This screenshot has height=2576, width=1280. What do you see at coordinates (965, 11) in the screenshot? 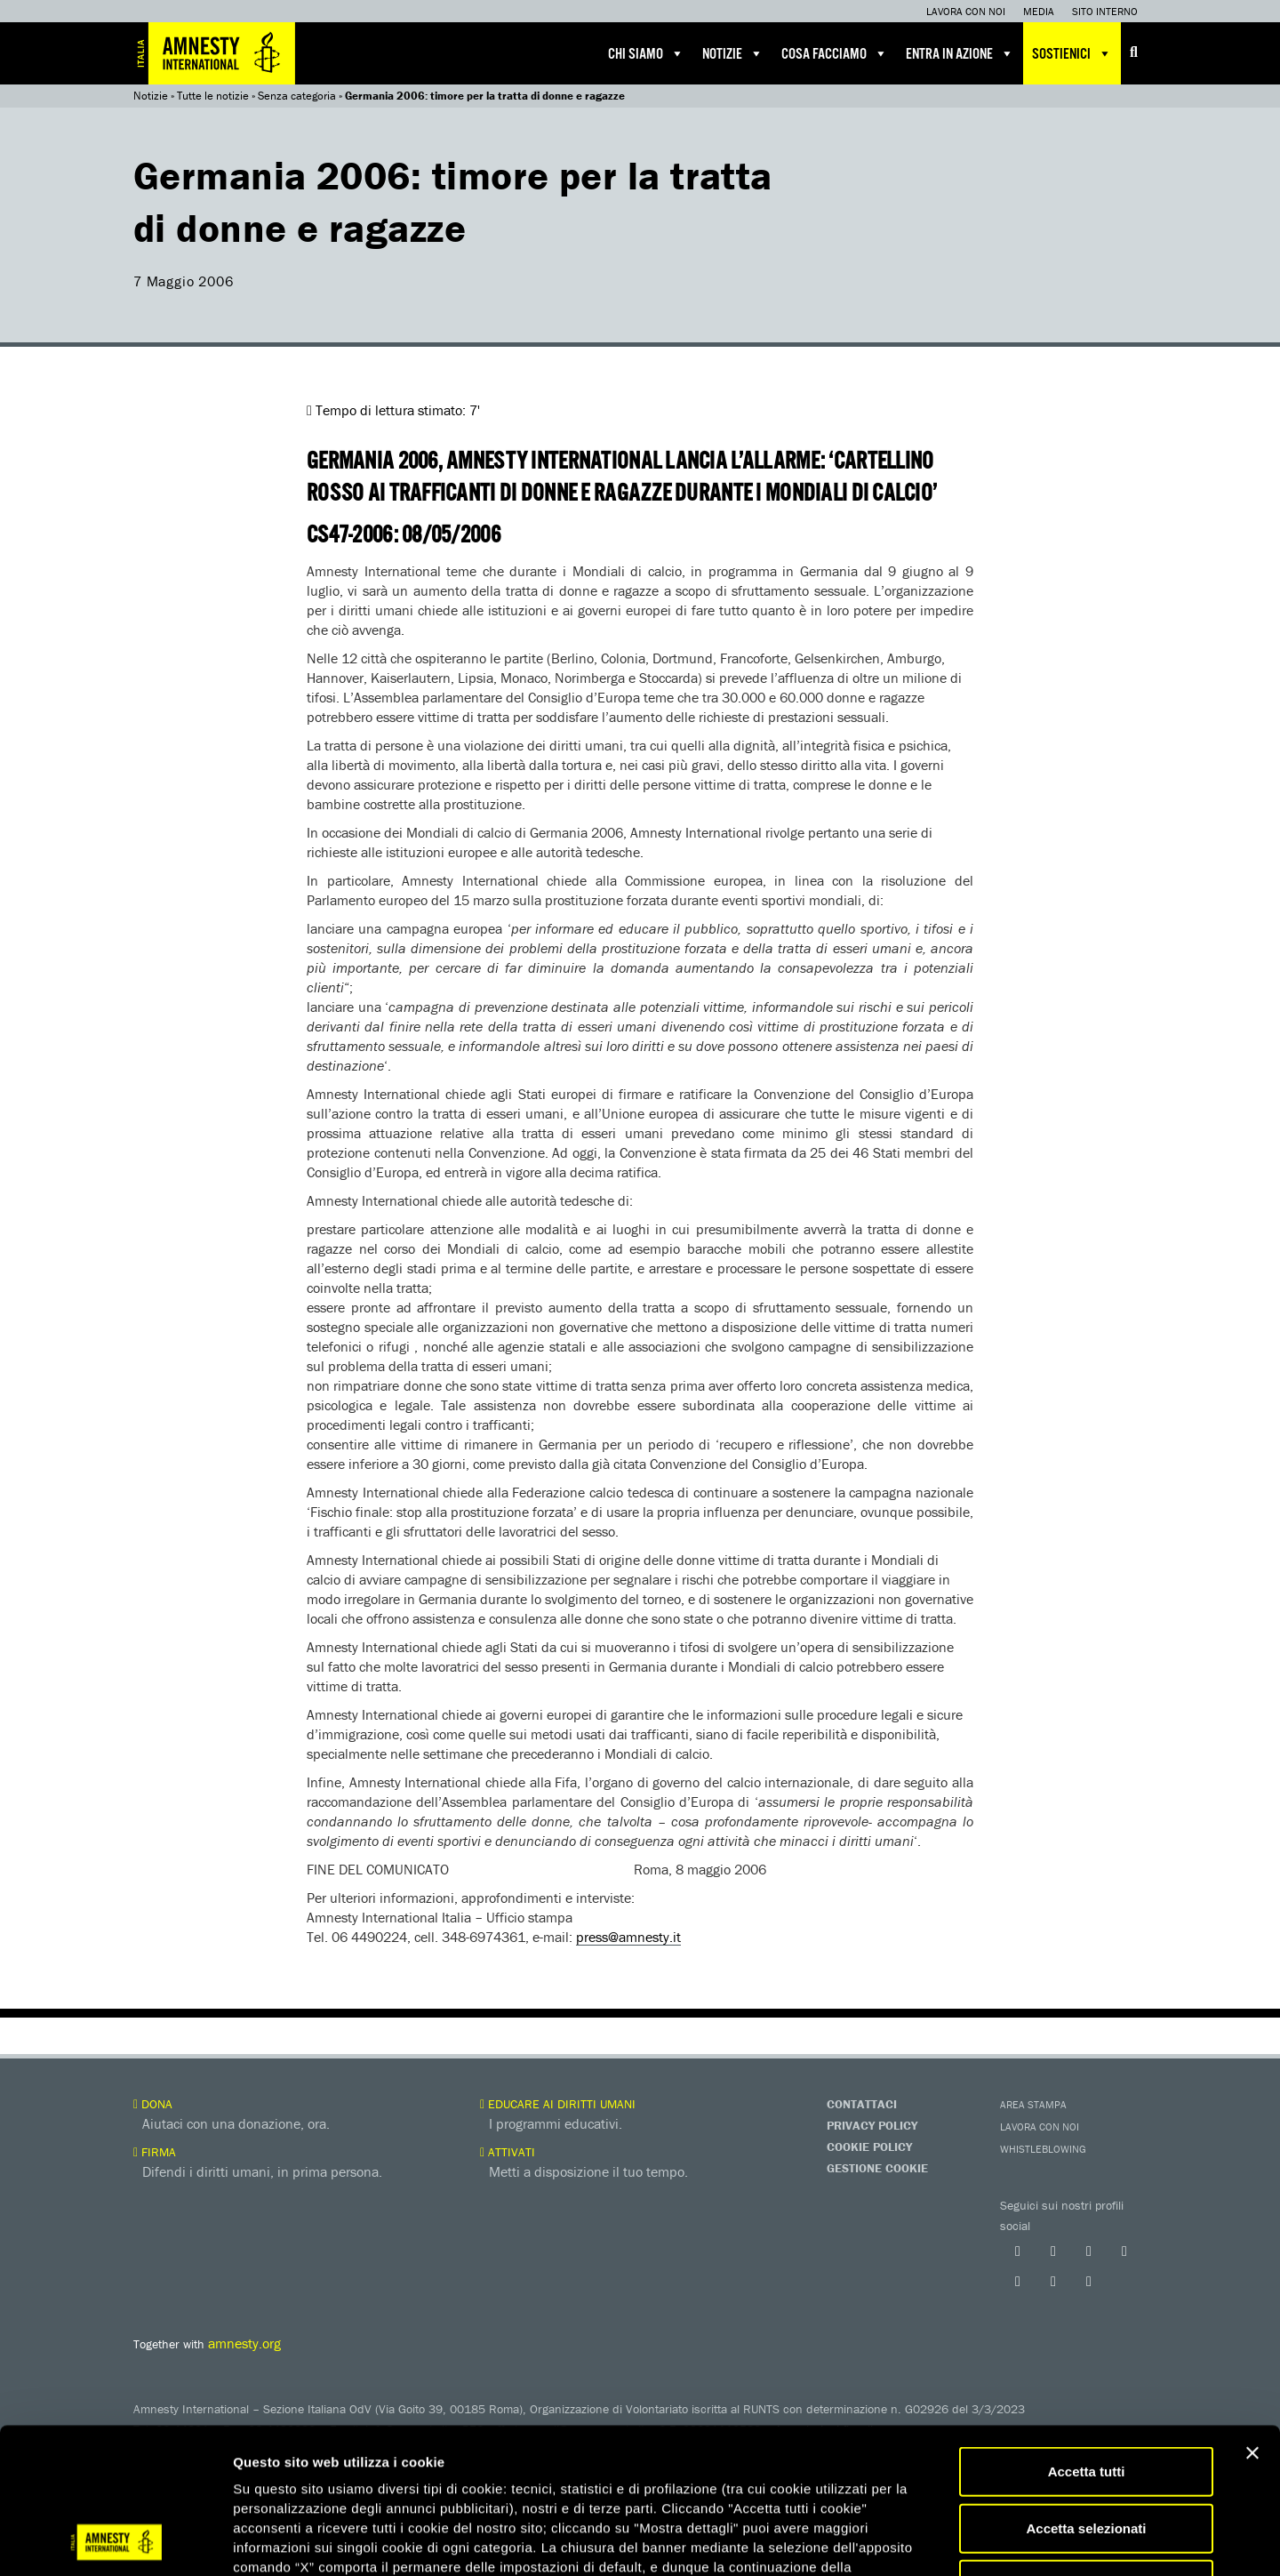
I see `Lavora con noi` at bounding box center [965, 11].